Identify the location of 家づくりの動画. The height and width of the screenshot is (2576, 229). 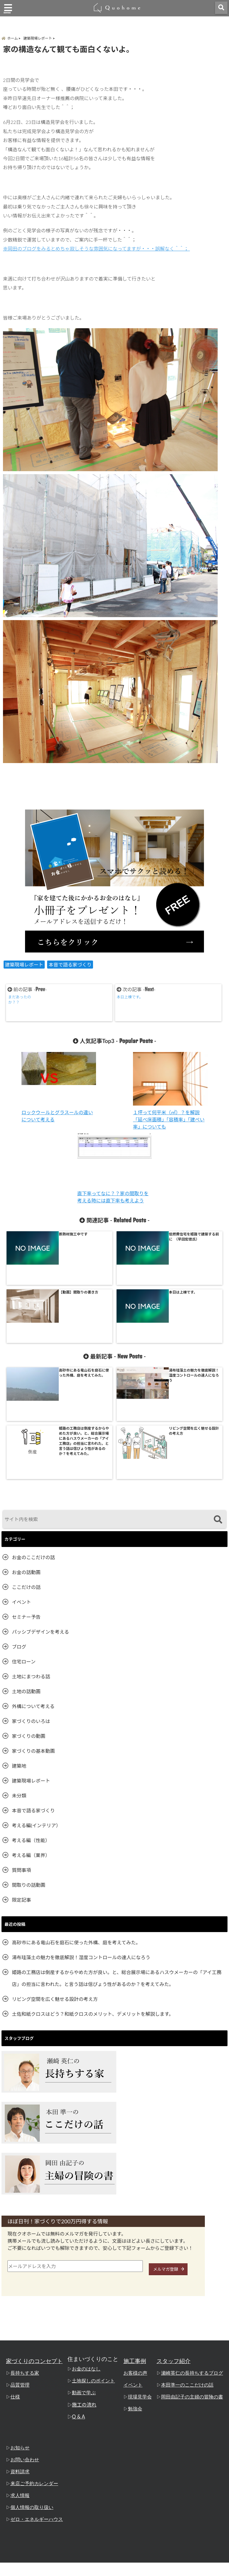
(28, 1618).